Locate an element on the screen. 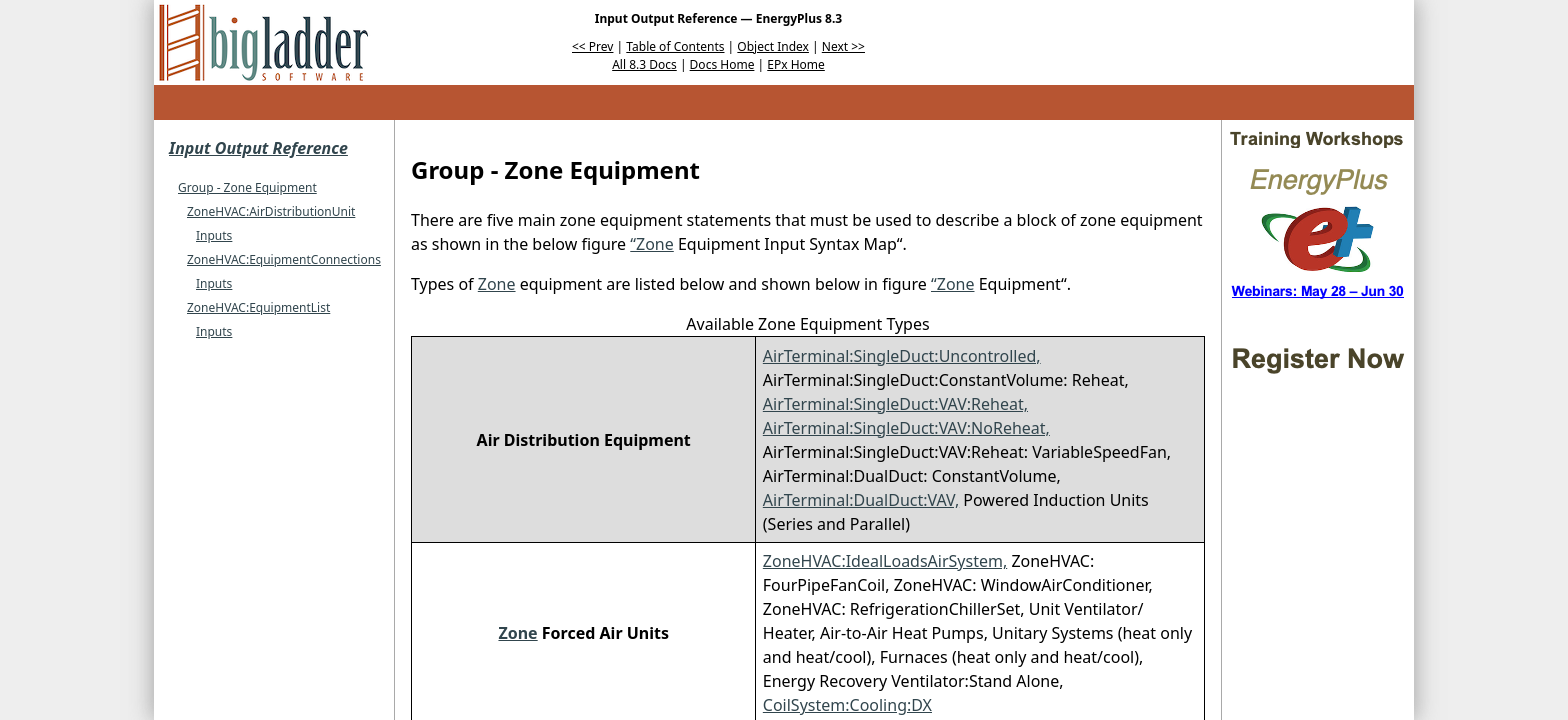 Image resolution: width=1568 pixels, height=720 pixels. Object Index is located at coordinates (773, 46).